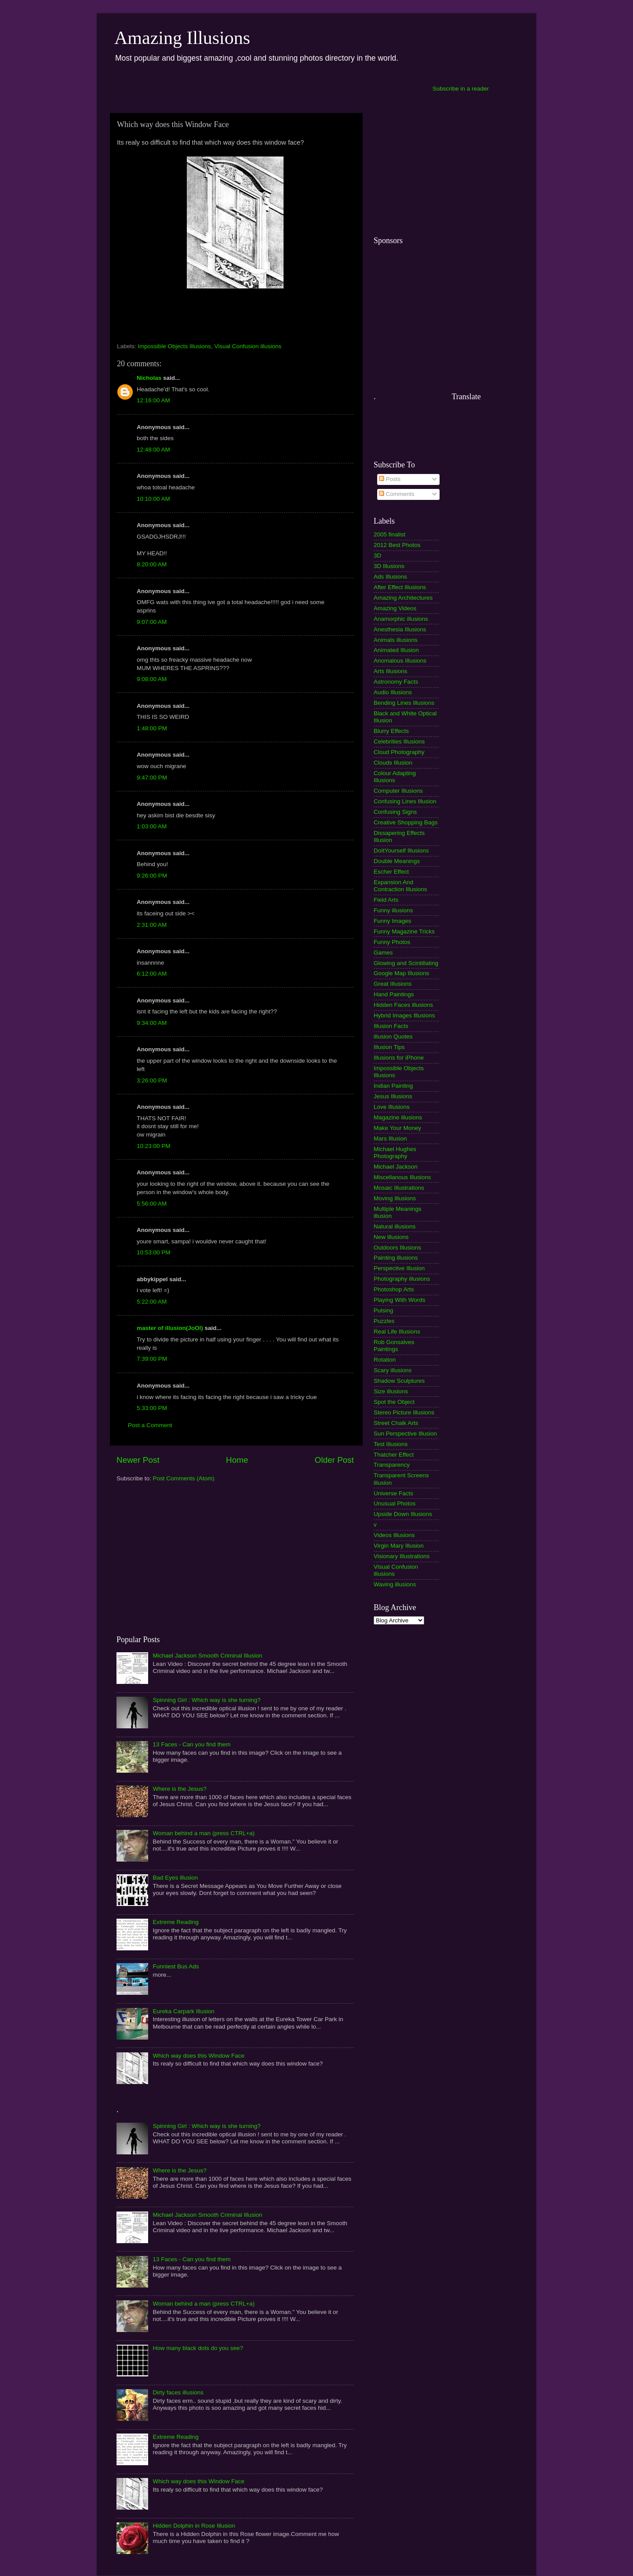 This screenshot has height=2576, width=633. Describe the element at coordinates (247, 346) in the screenshot. I see `Visual Confusion illusions` at that location.